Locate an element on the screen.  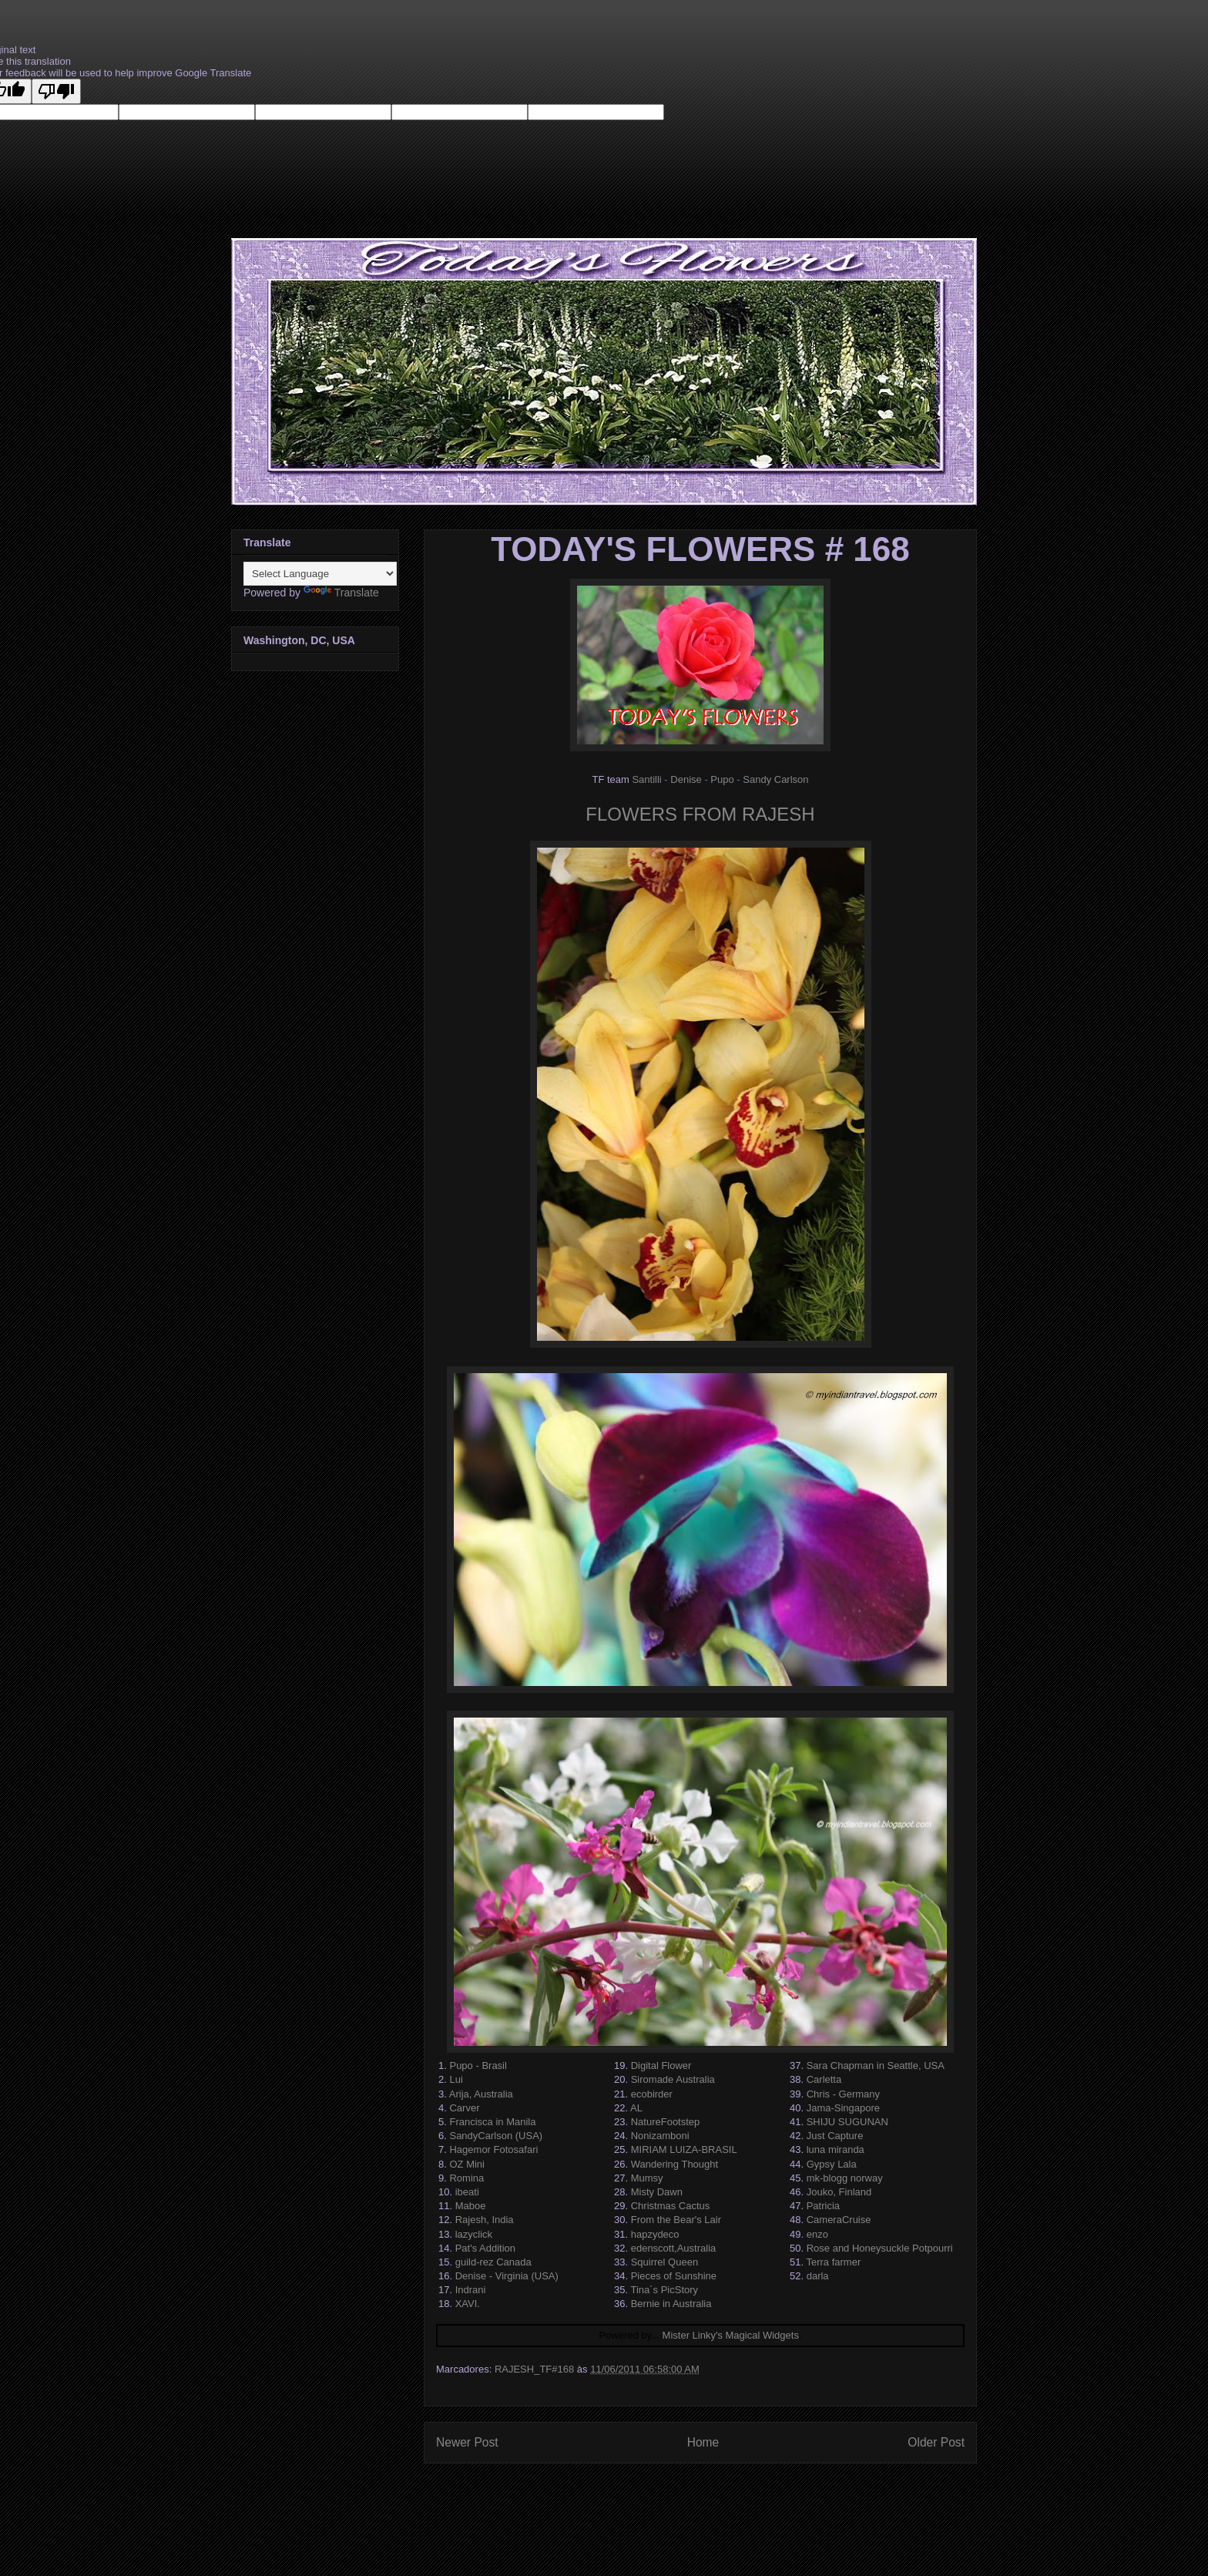
Sara Chapman in Seattle, USA is located at coordinates (876, 2065).